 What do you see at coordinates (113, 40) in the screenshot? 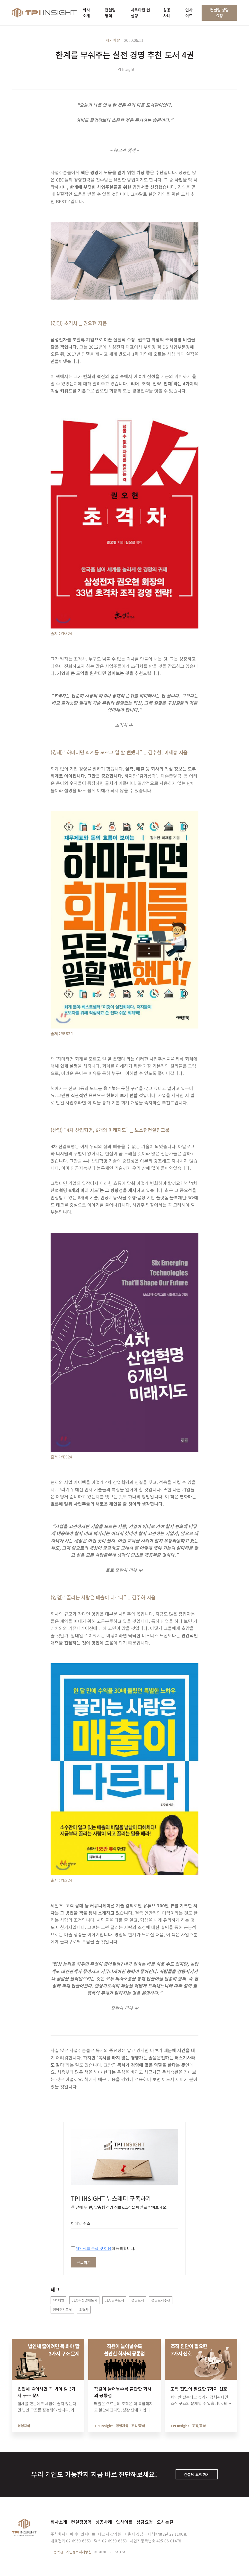
I see `자기계발` at bounding box center [113, 40].